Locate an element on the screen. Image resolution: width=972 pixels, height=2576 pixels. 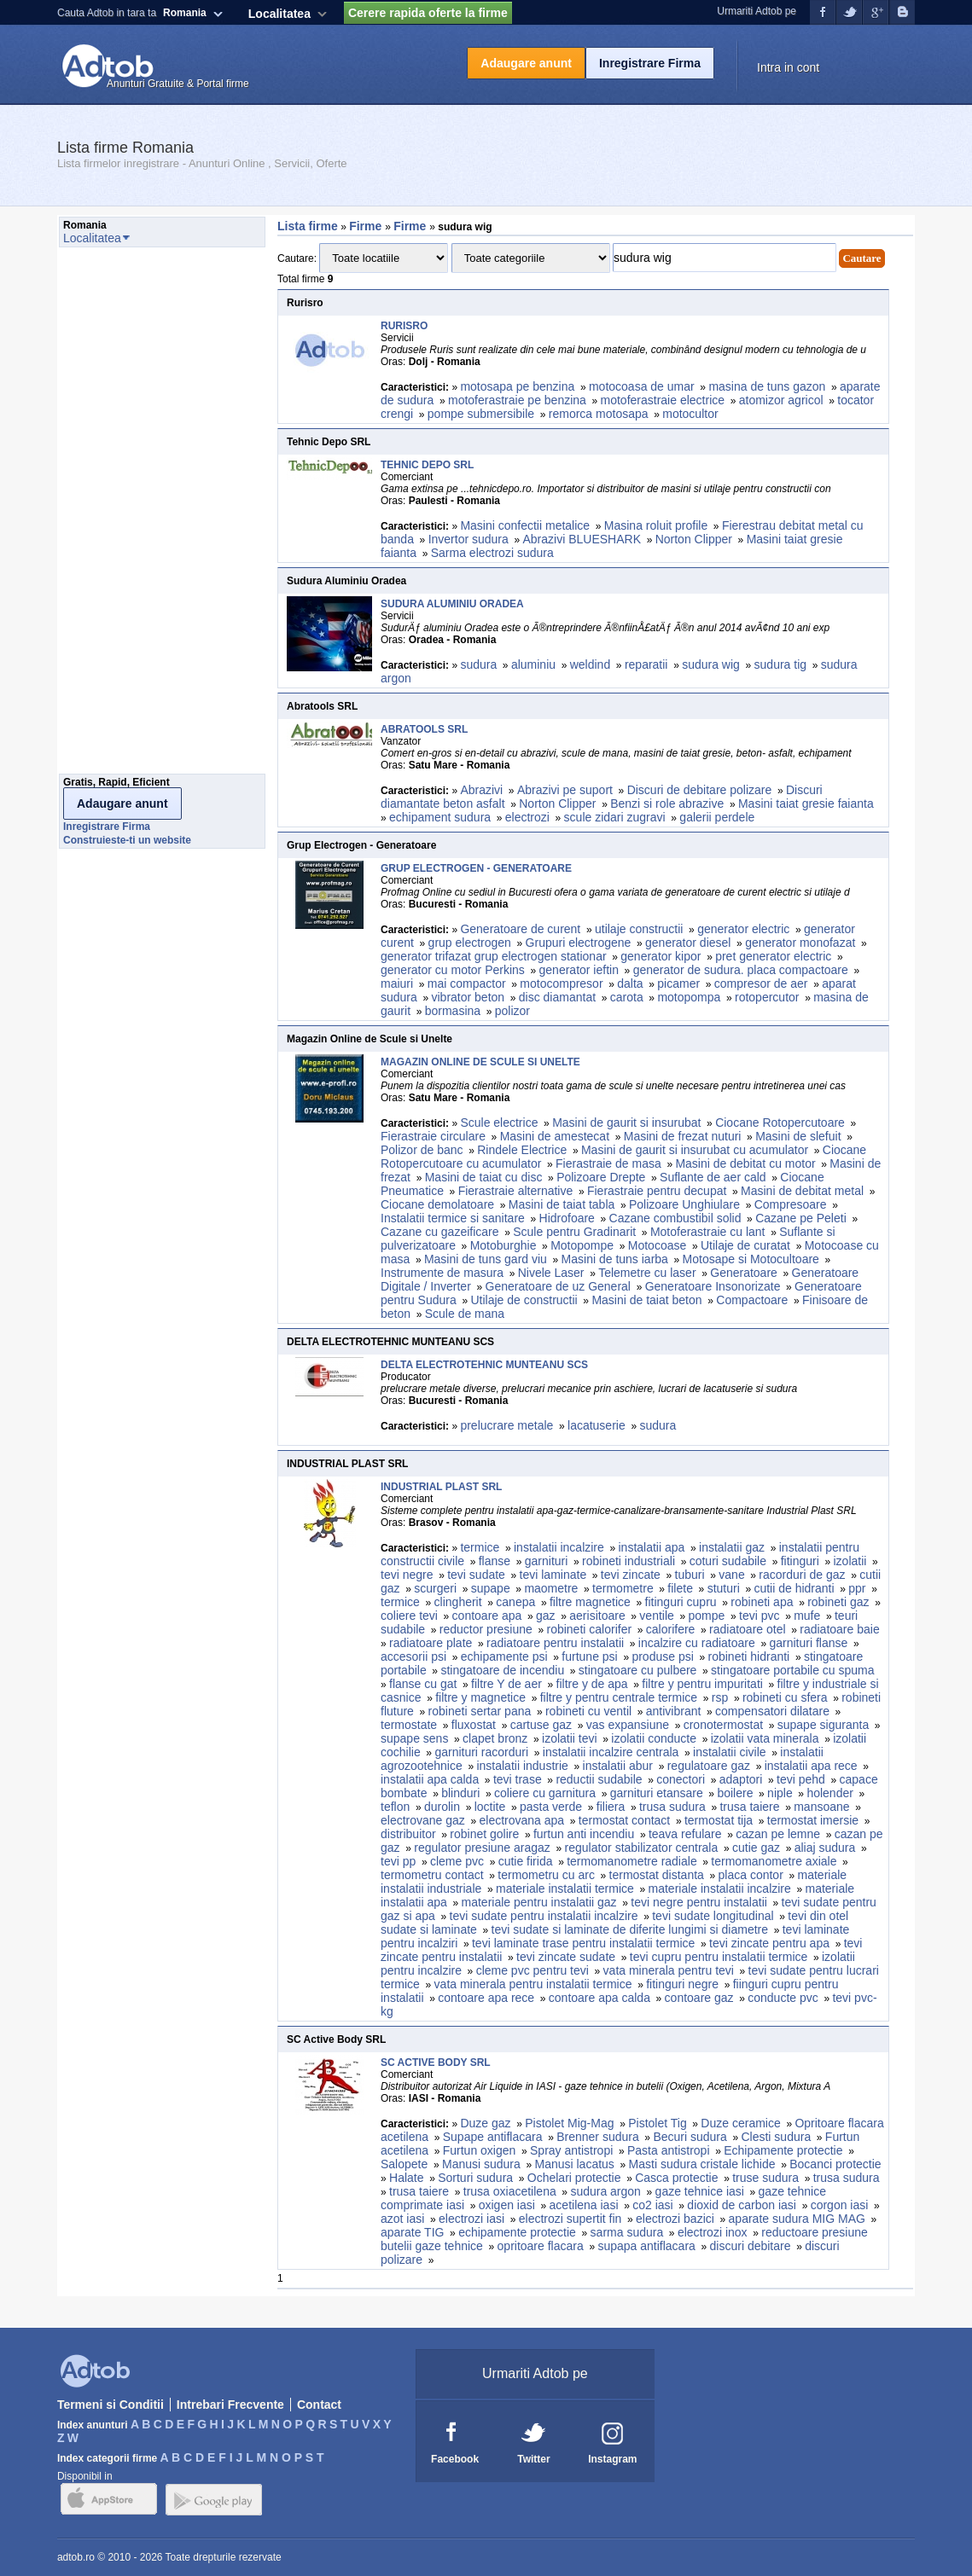
echipament sudura is located at coordinates (440, 817).